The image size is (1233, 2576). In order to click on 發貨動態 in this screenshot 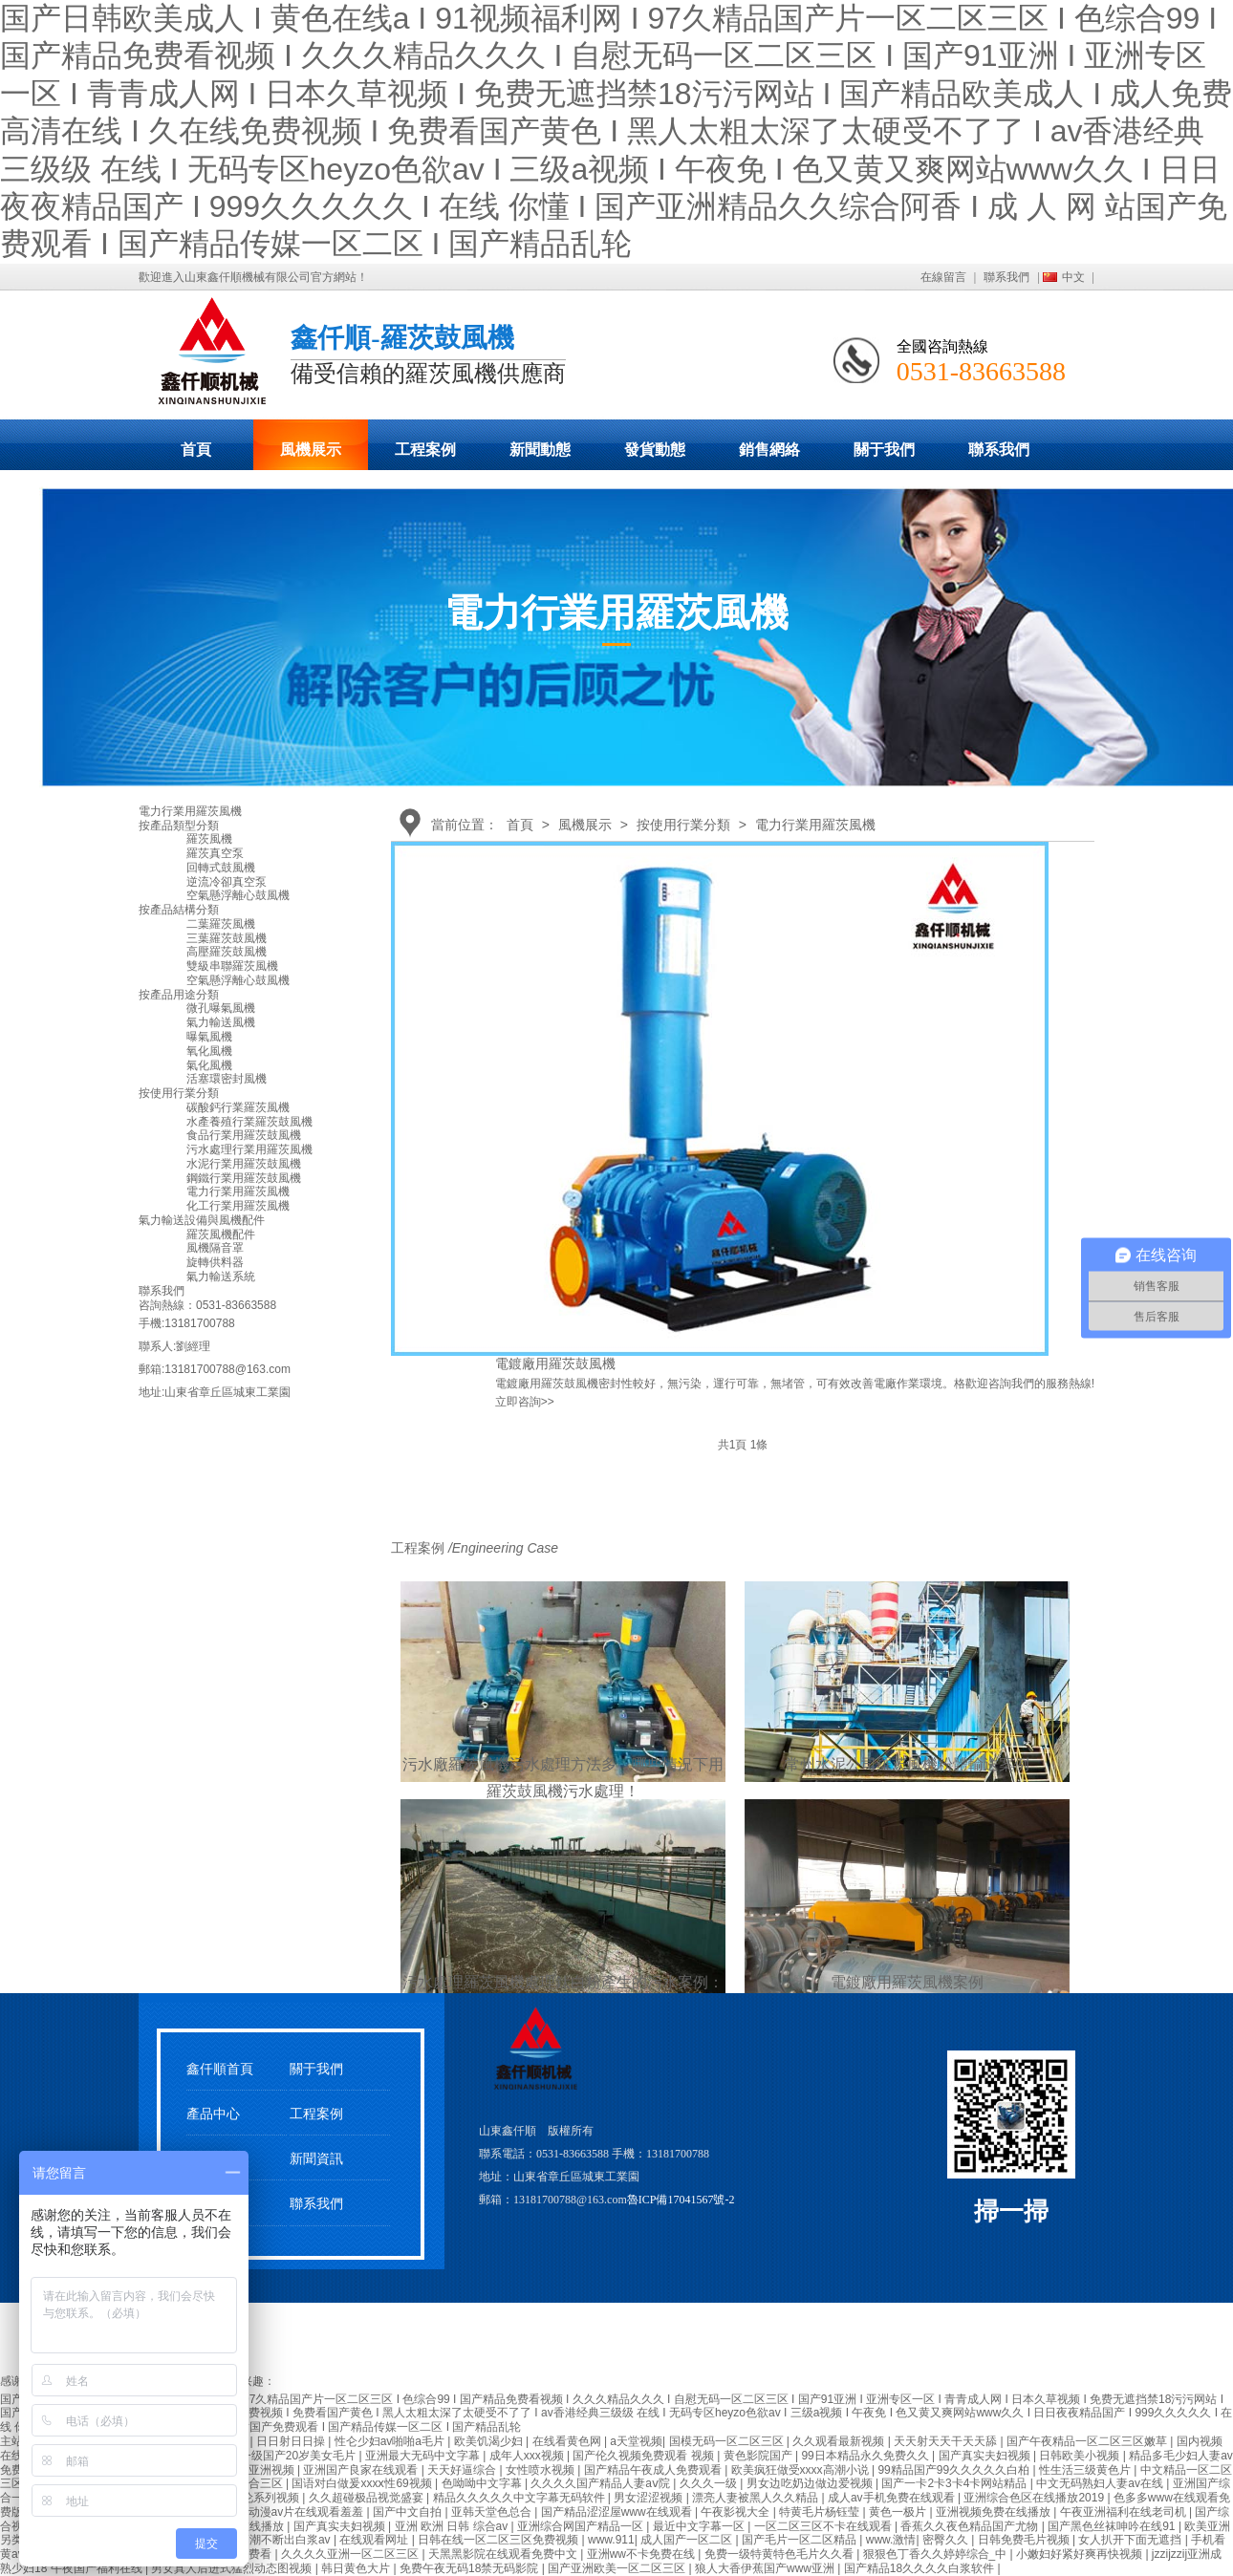, I will do `click(654, 449)`.